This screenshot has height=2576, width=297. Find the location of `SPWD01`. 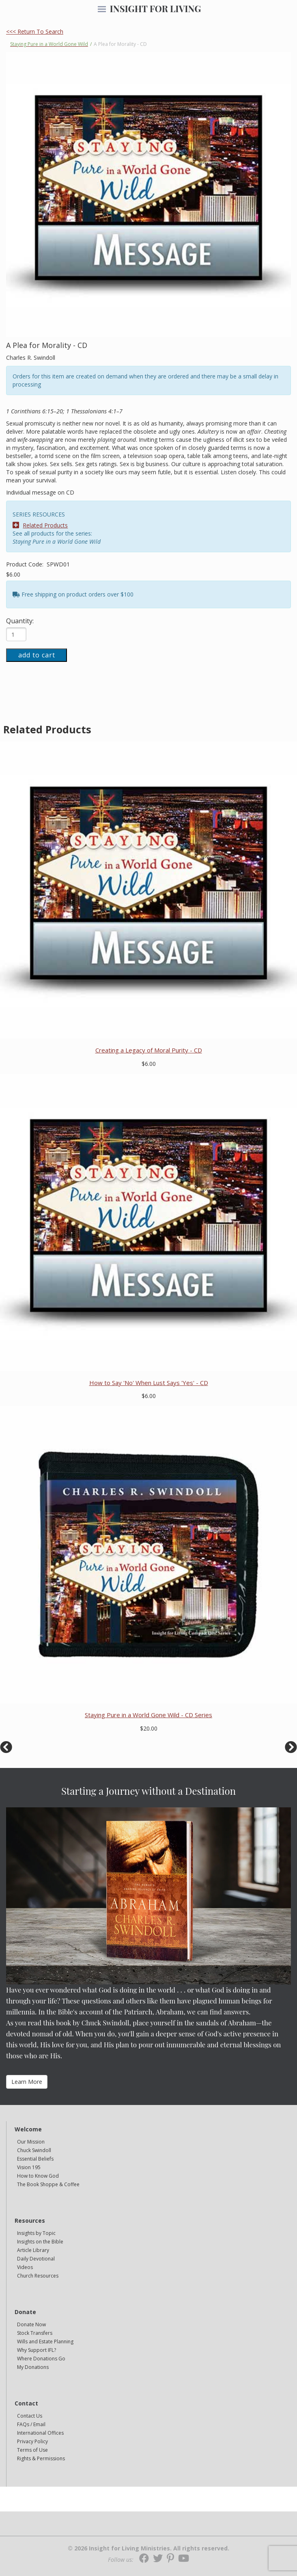

SPWD01 is located at coordinates (58, 564).